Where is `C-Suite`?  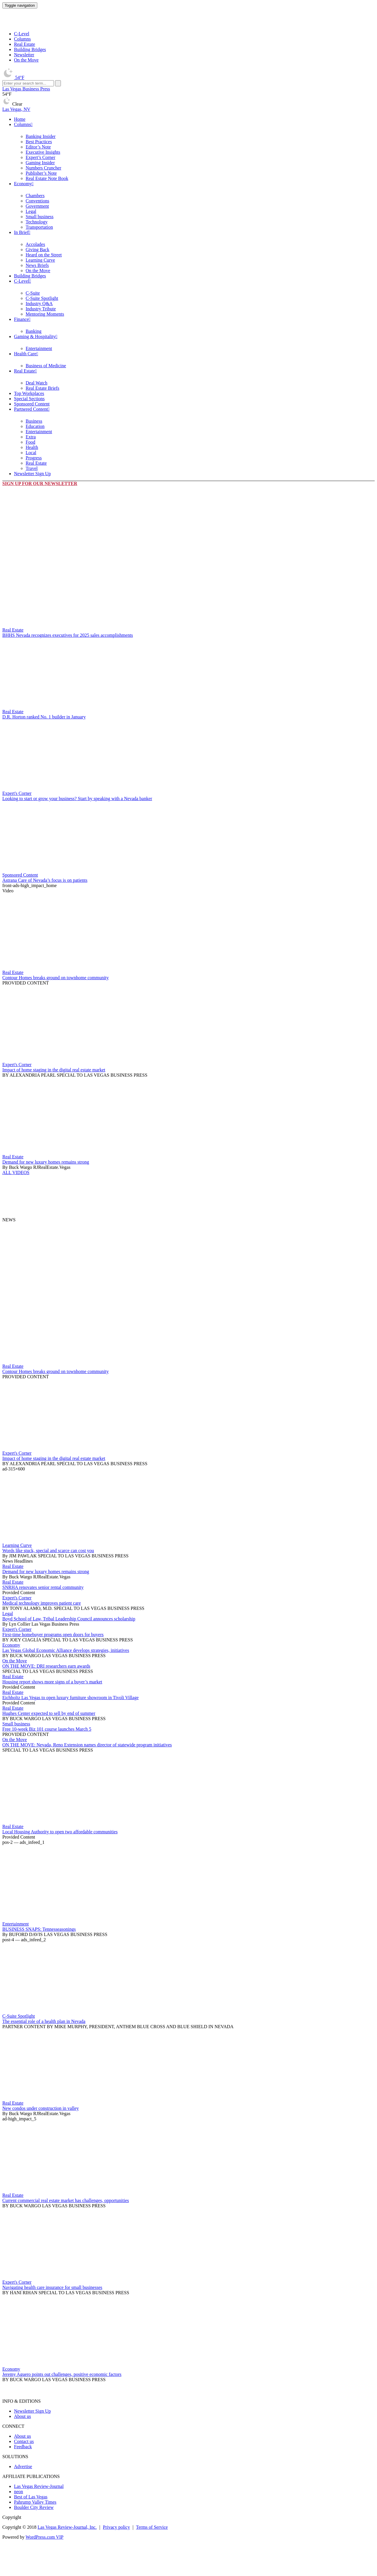 C-Suite is located at coordinates (33, 293).